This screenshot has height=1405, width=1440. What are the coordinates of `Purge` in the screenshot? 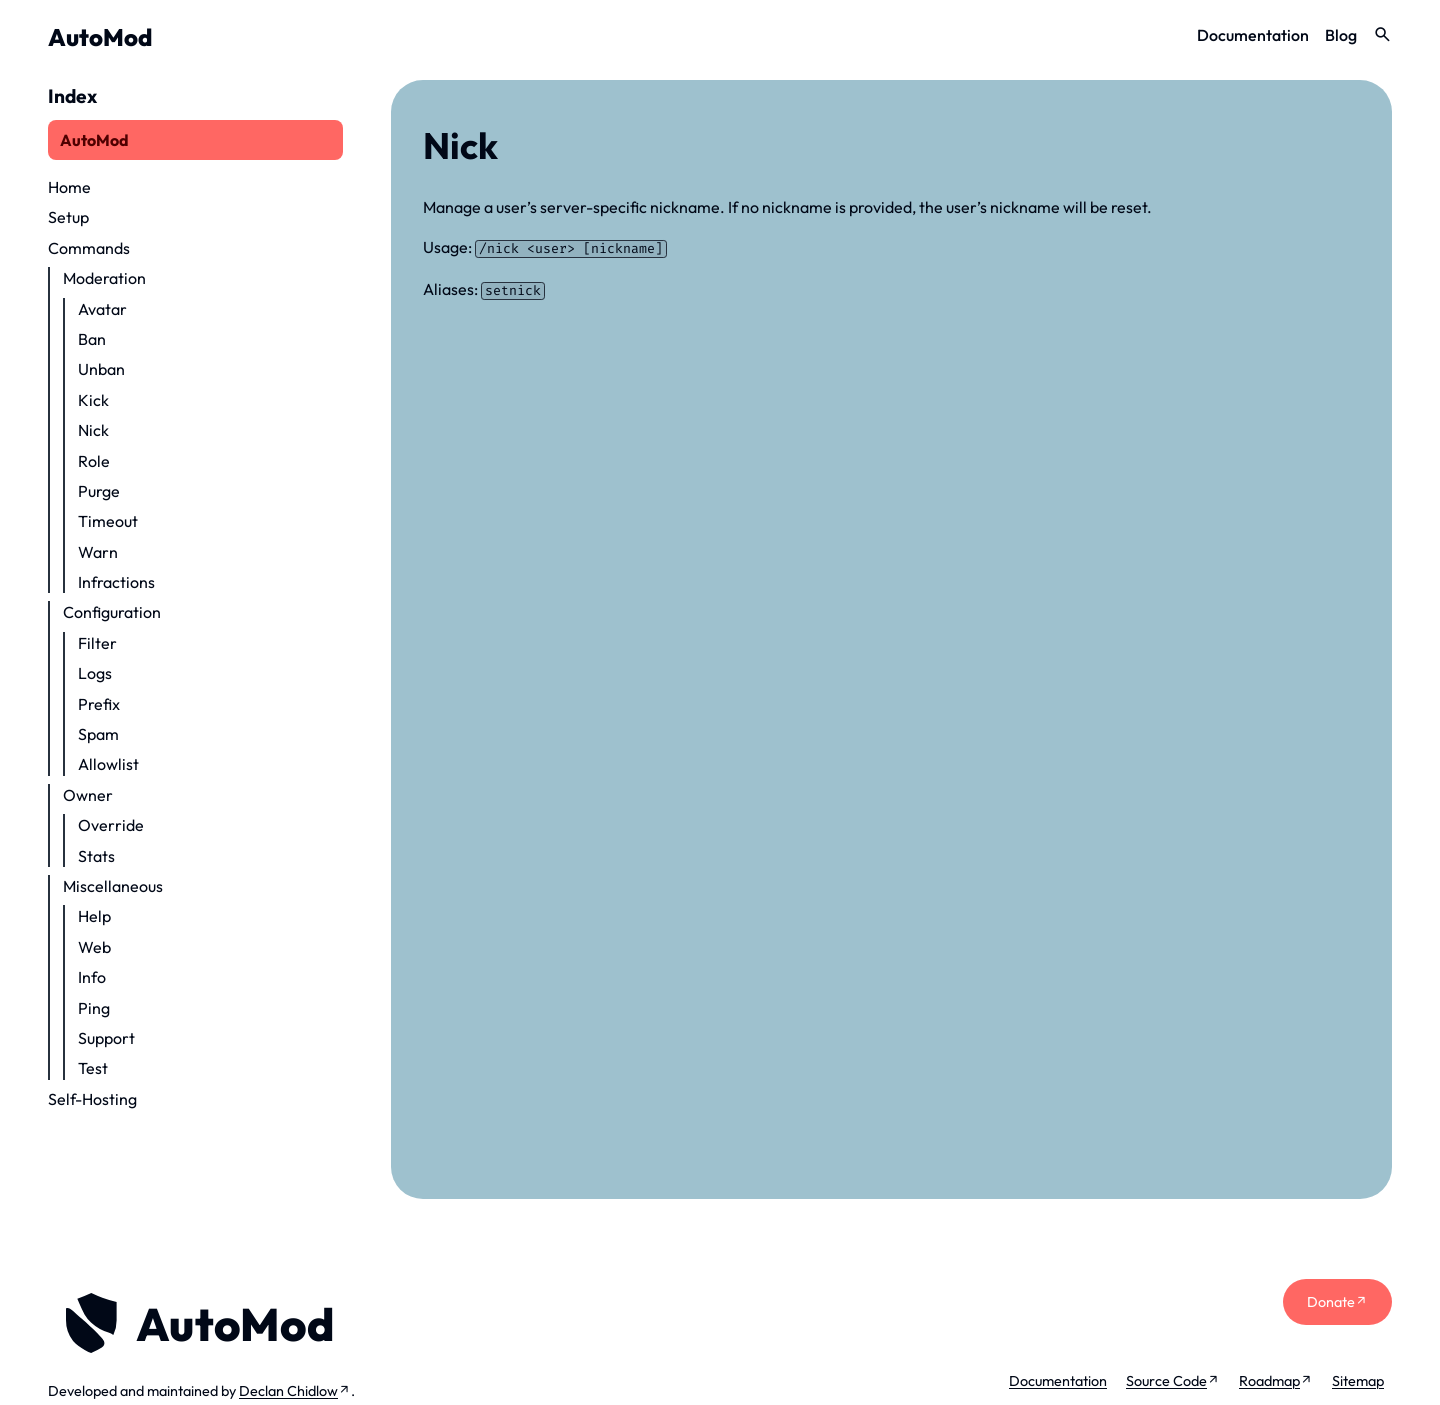 It's located at (99, 491).